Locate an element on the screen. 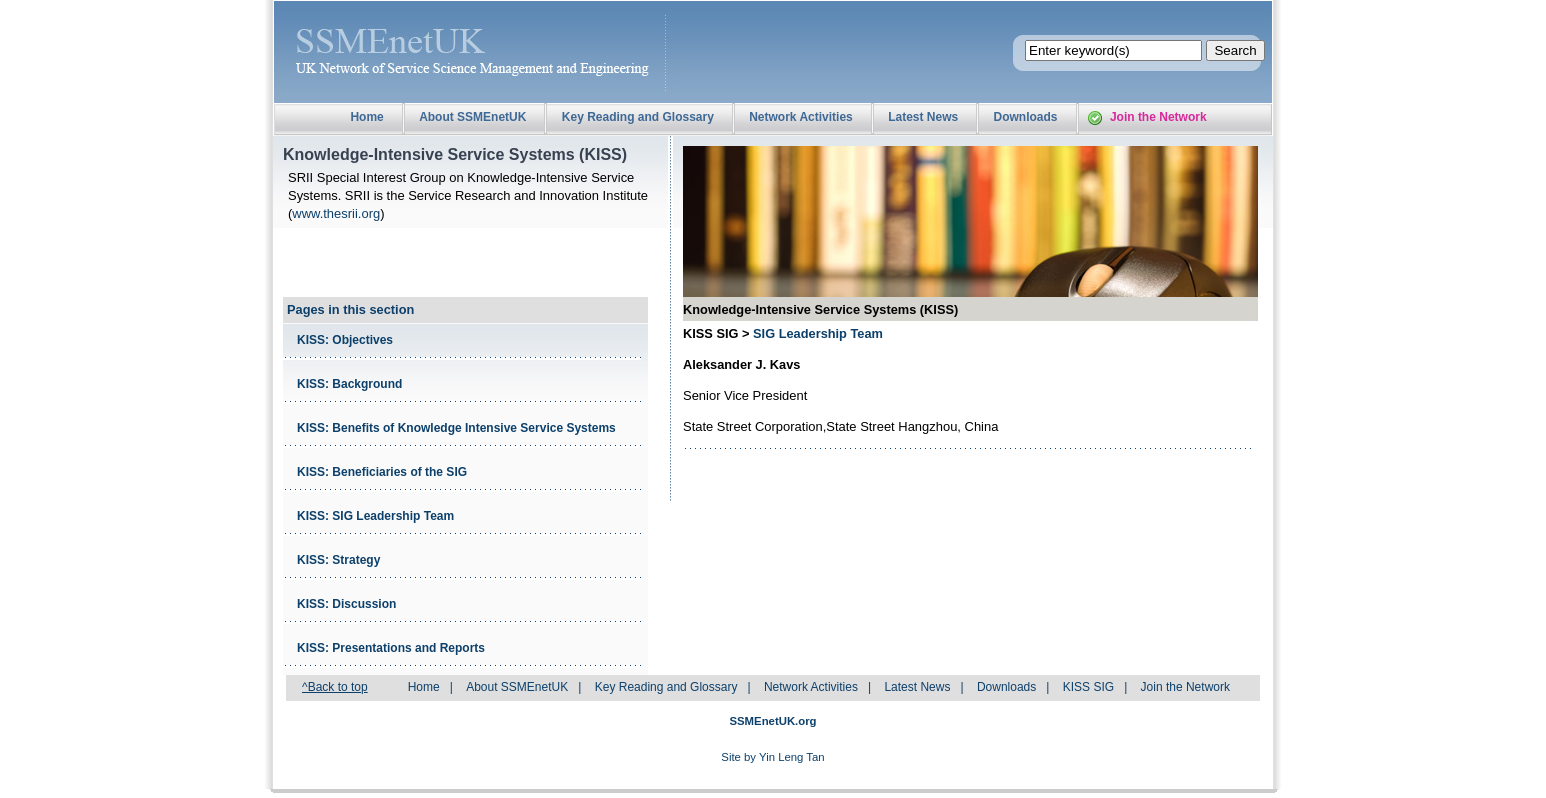  Downloads is located at coordinates (1026, 117).